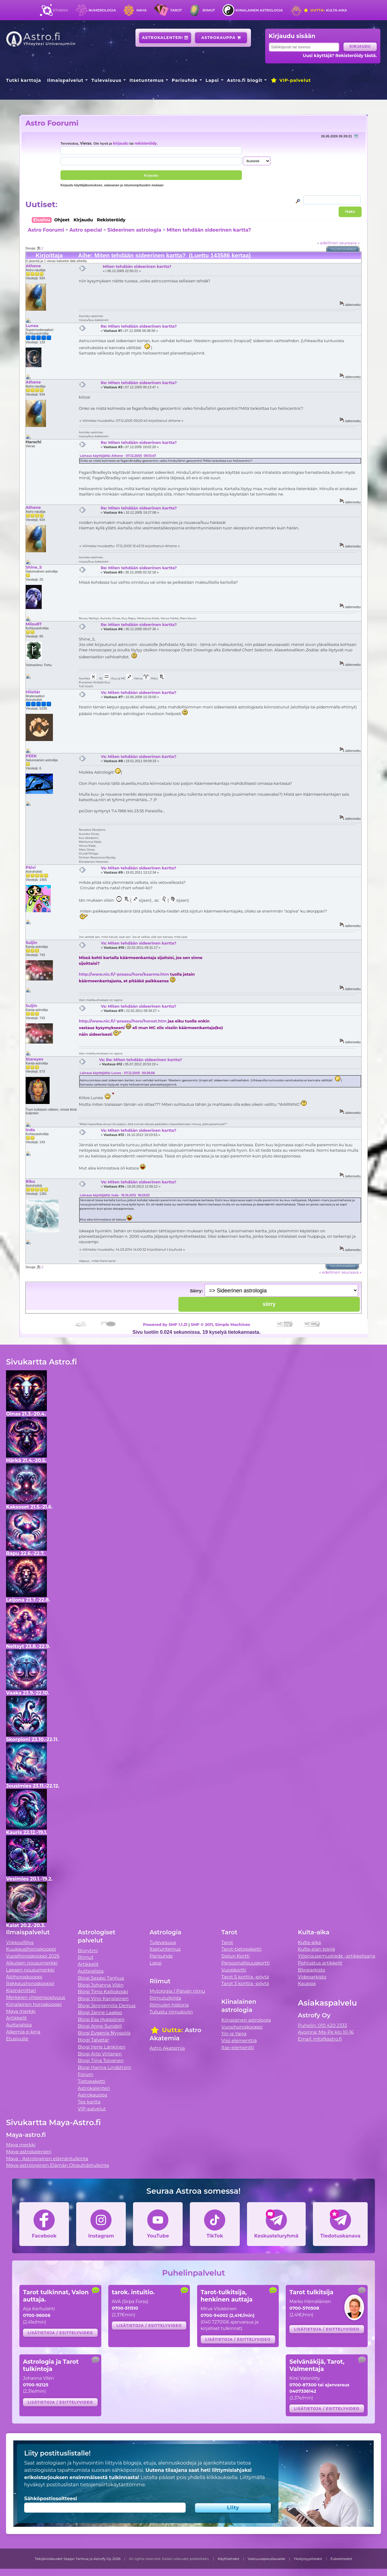 The width and height of the screenshot is (387, 2576). What do you see at coordinates (31, 867) in the screenshot?
I see `Päivi` at bounding box center [31, 867].